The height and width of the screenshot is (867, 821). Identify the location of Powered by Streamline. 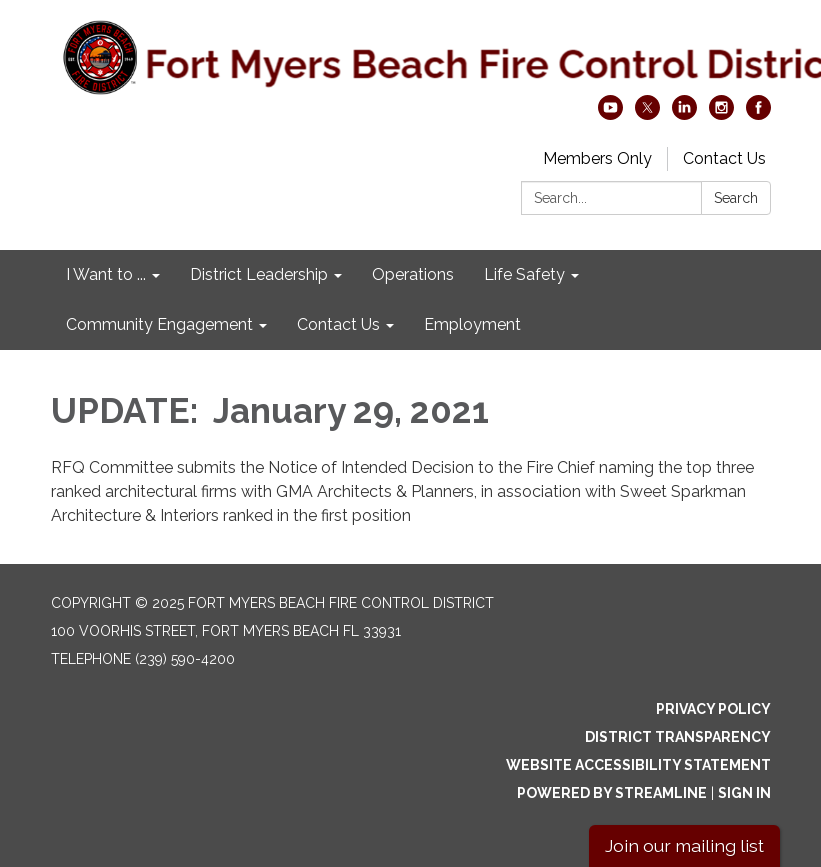
(612, 793).